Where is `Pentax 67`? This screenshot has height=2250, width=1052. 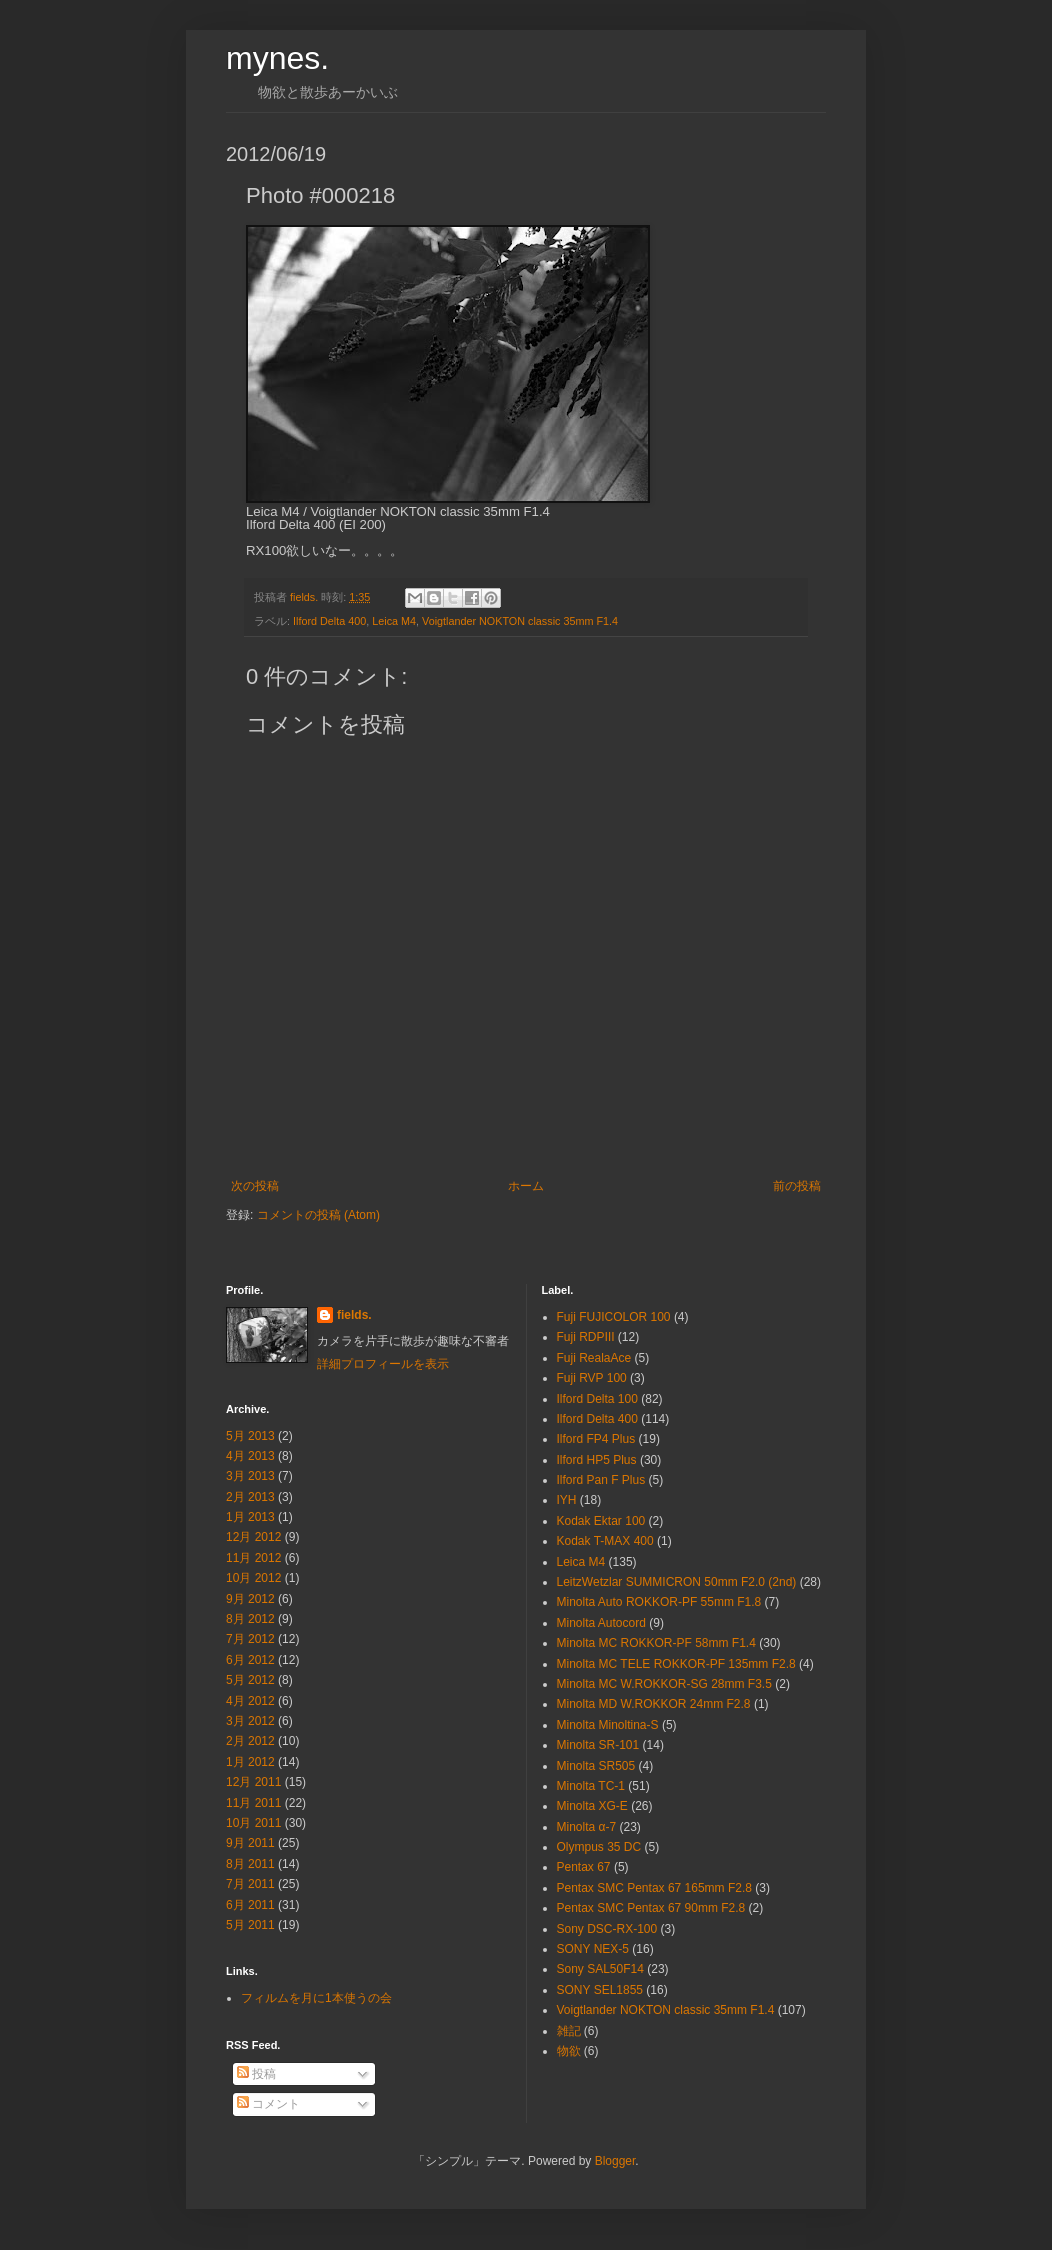 Pentax 67 is located at coordinates (584, 1867).